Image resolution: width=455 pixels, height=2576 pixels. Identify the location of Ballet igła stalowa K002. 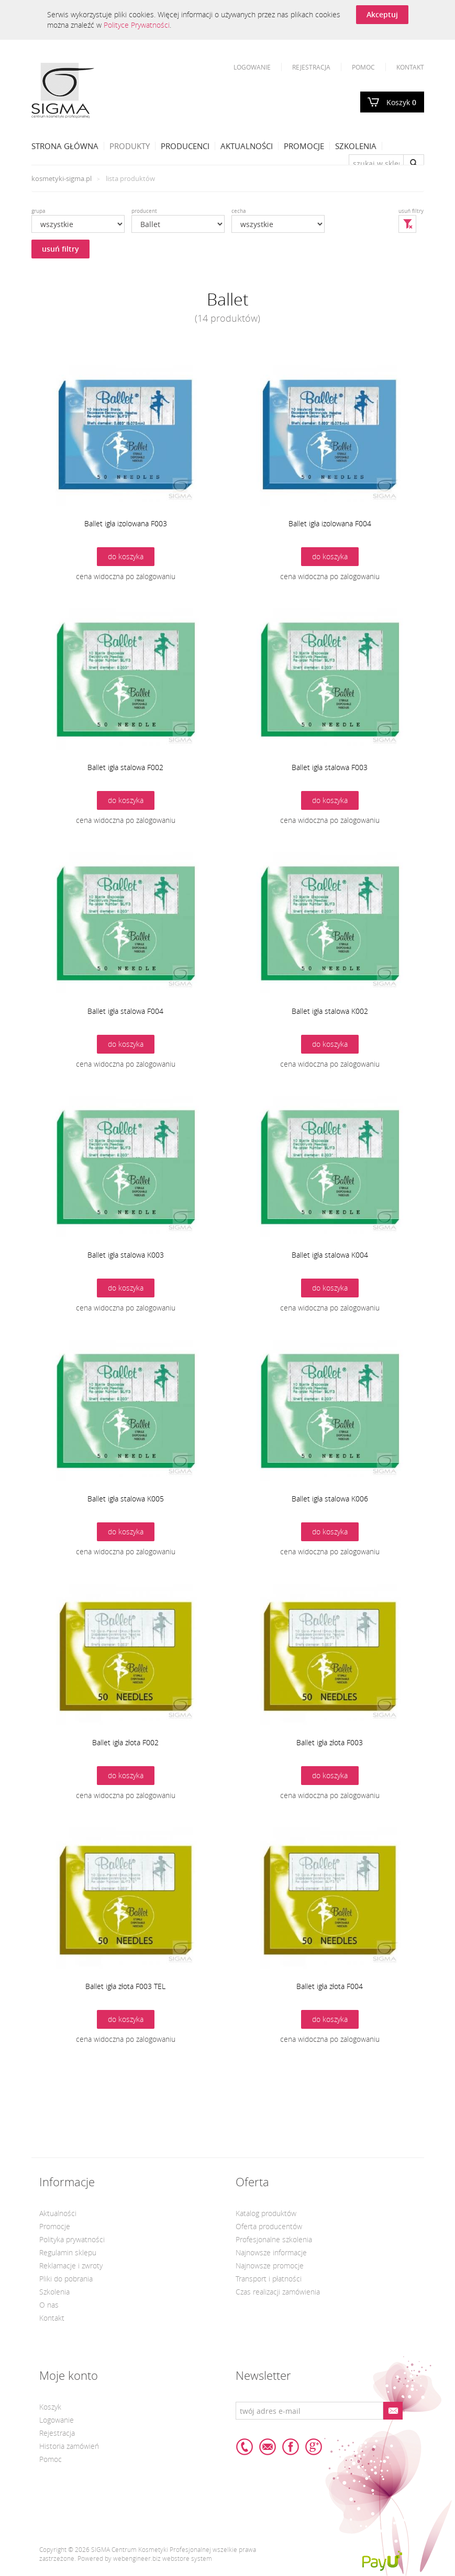
(330, 1011).